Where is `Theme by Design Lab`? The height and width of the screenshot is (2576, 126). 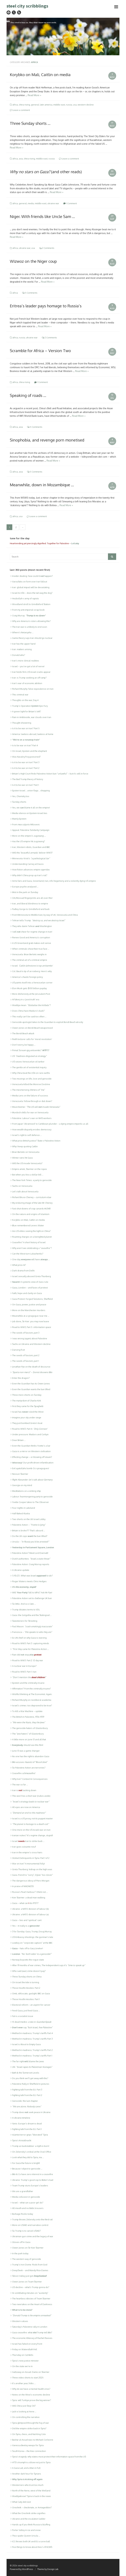 Theme by Design Lab is located at coordinates (47, 2569).